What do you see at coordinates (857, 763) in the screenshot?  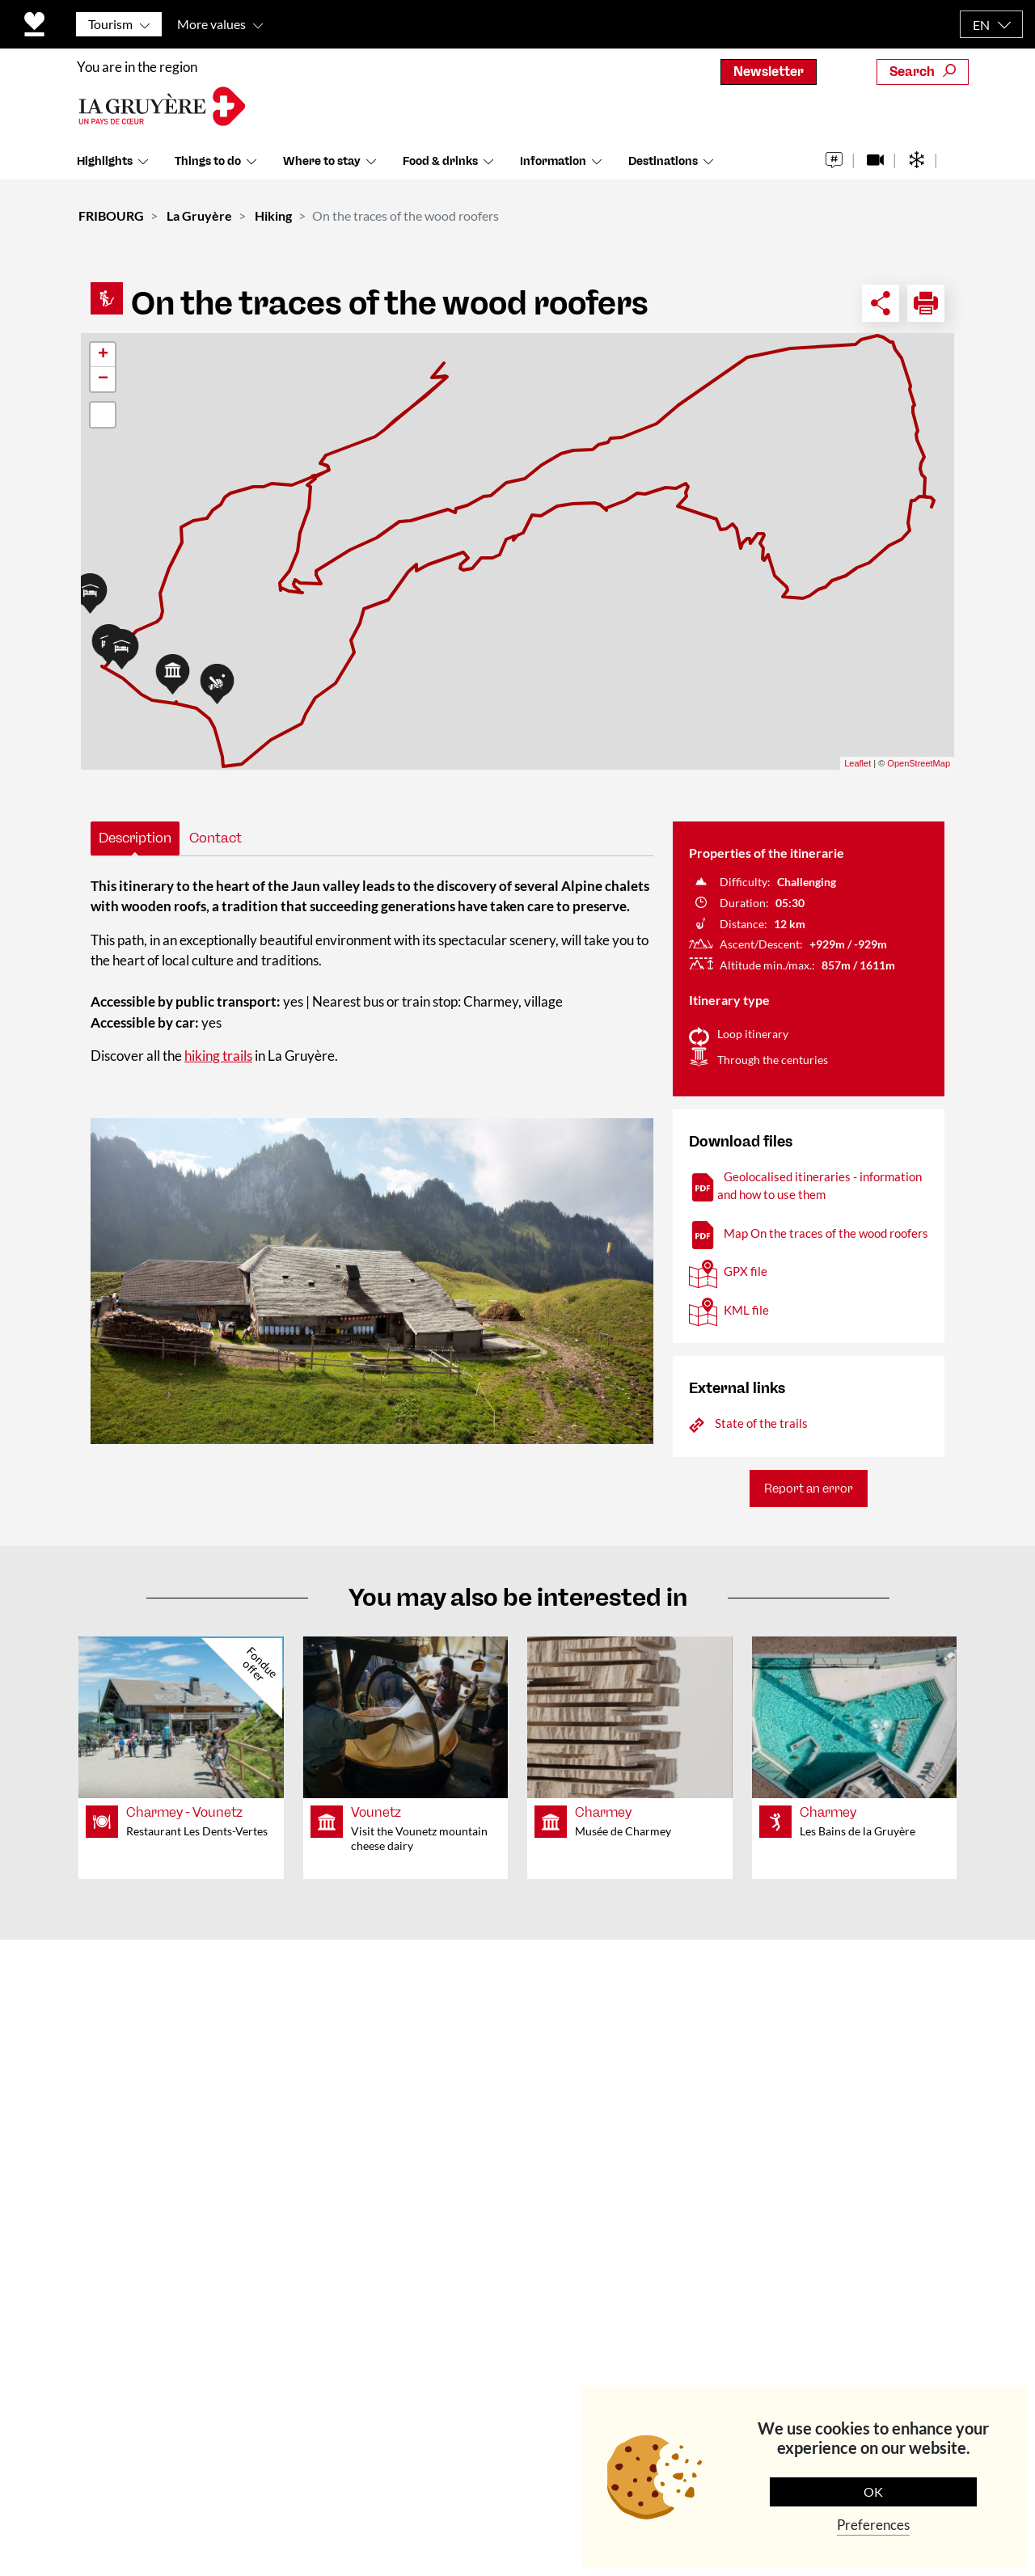 I see `Leaflet` at bounding box center [857, 763].